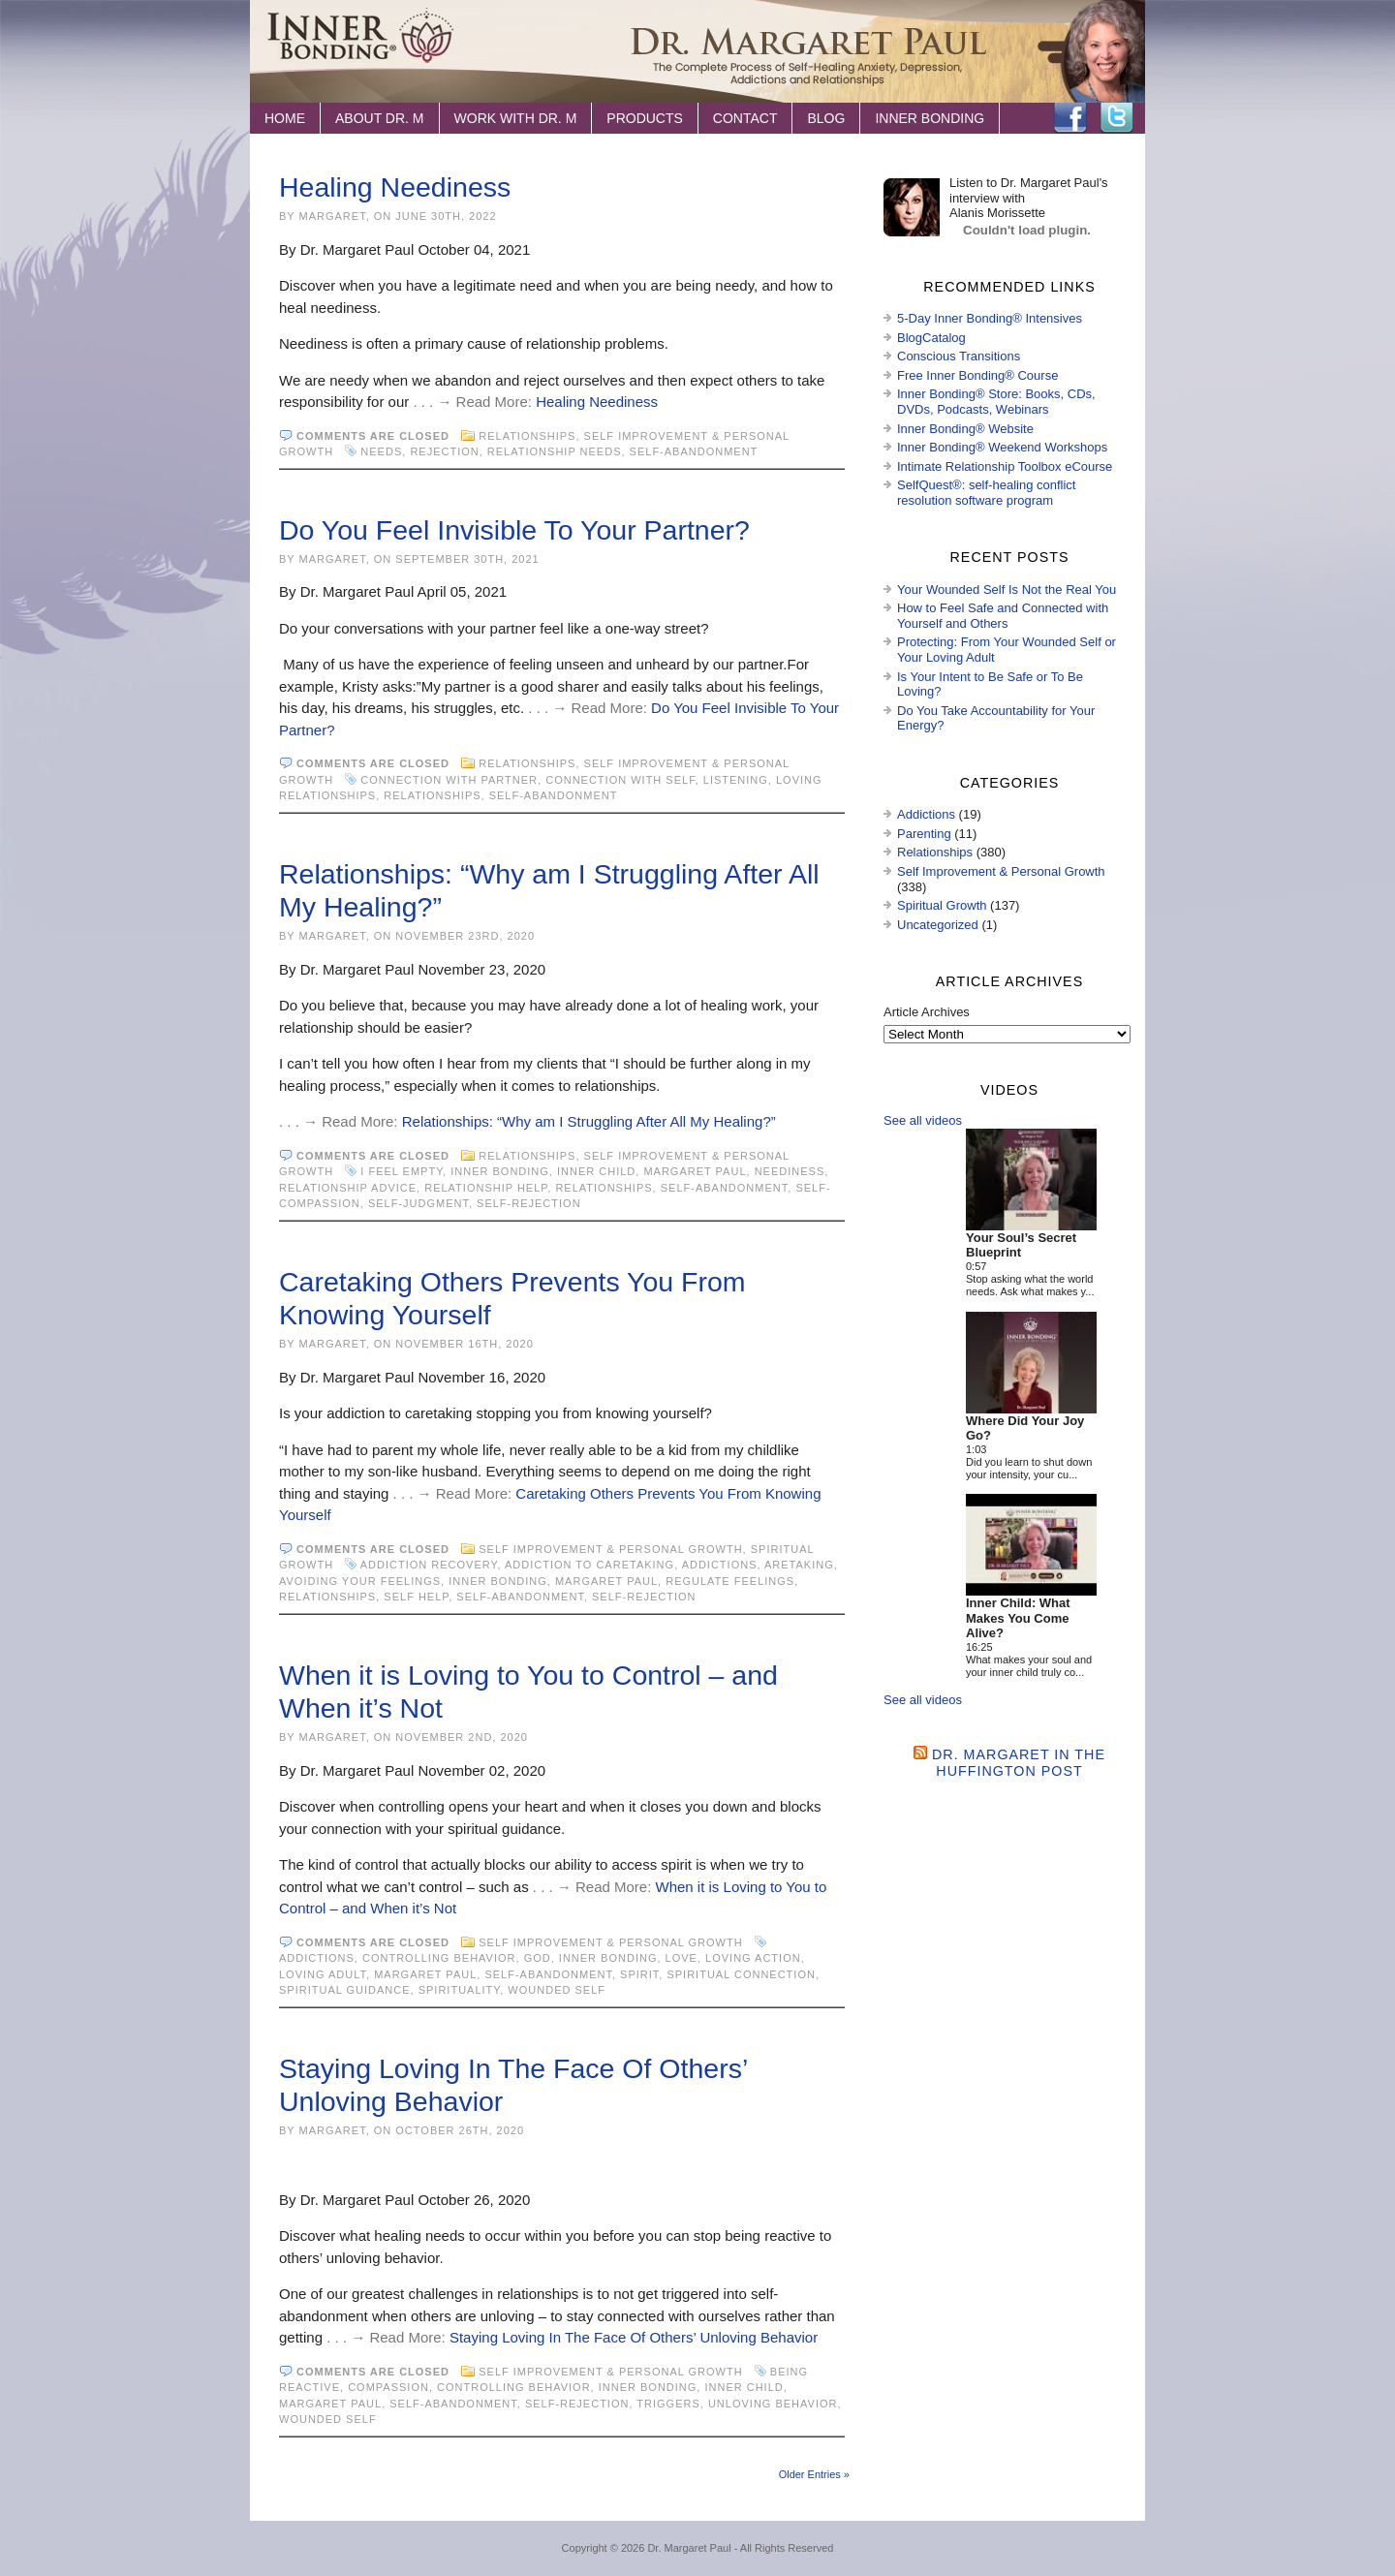 This screenshot has width=1395, height=2576. Describe the element at coordinates (667, 2403) in the screenshot. I see `Triggers` at that location.